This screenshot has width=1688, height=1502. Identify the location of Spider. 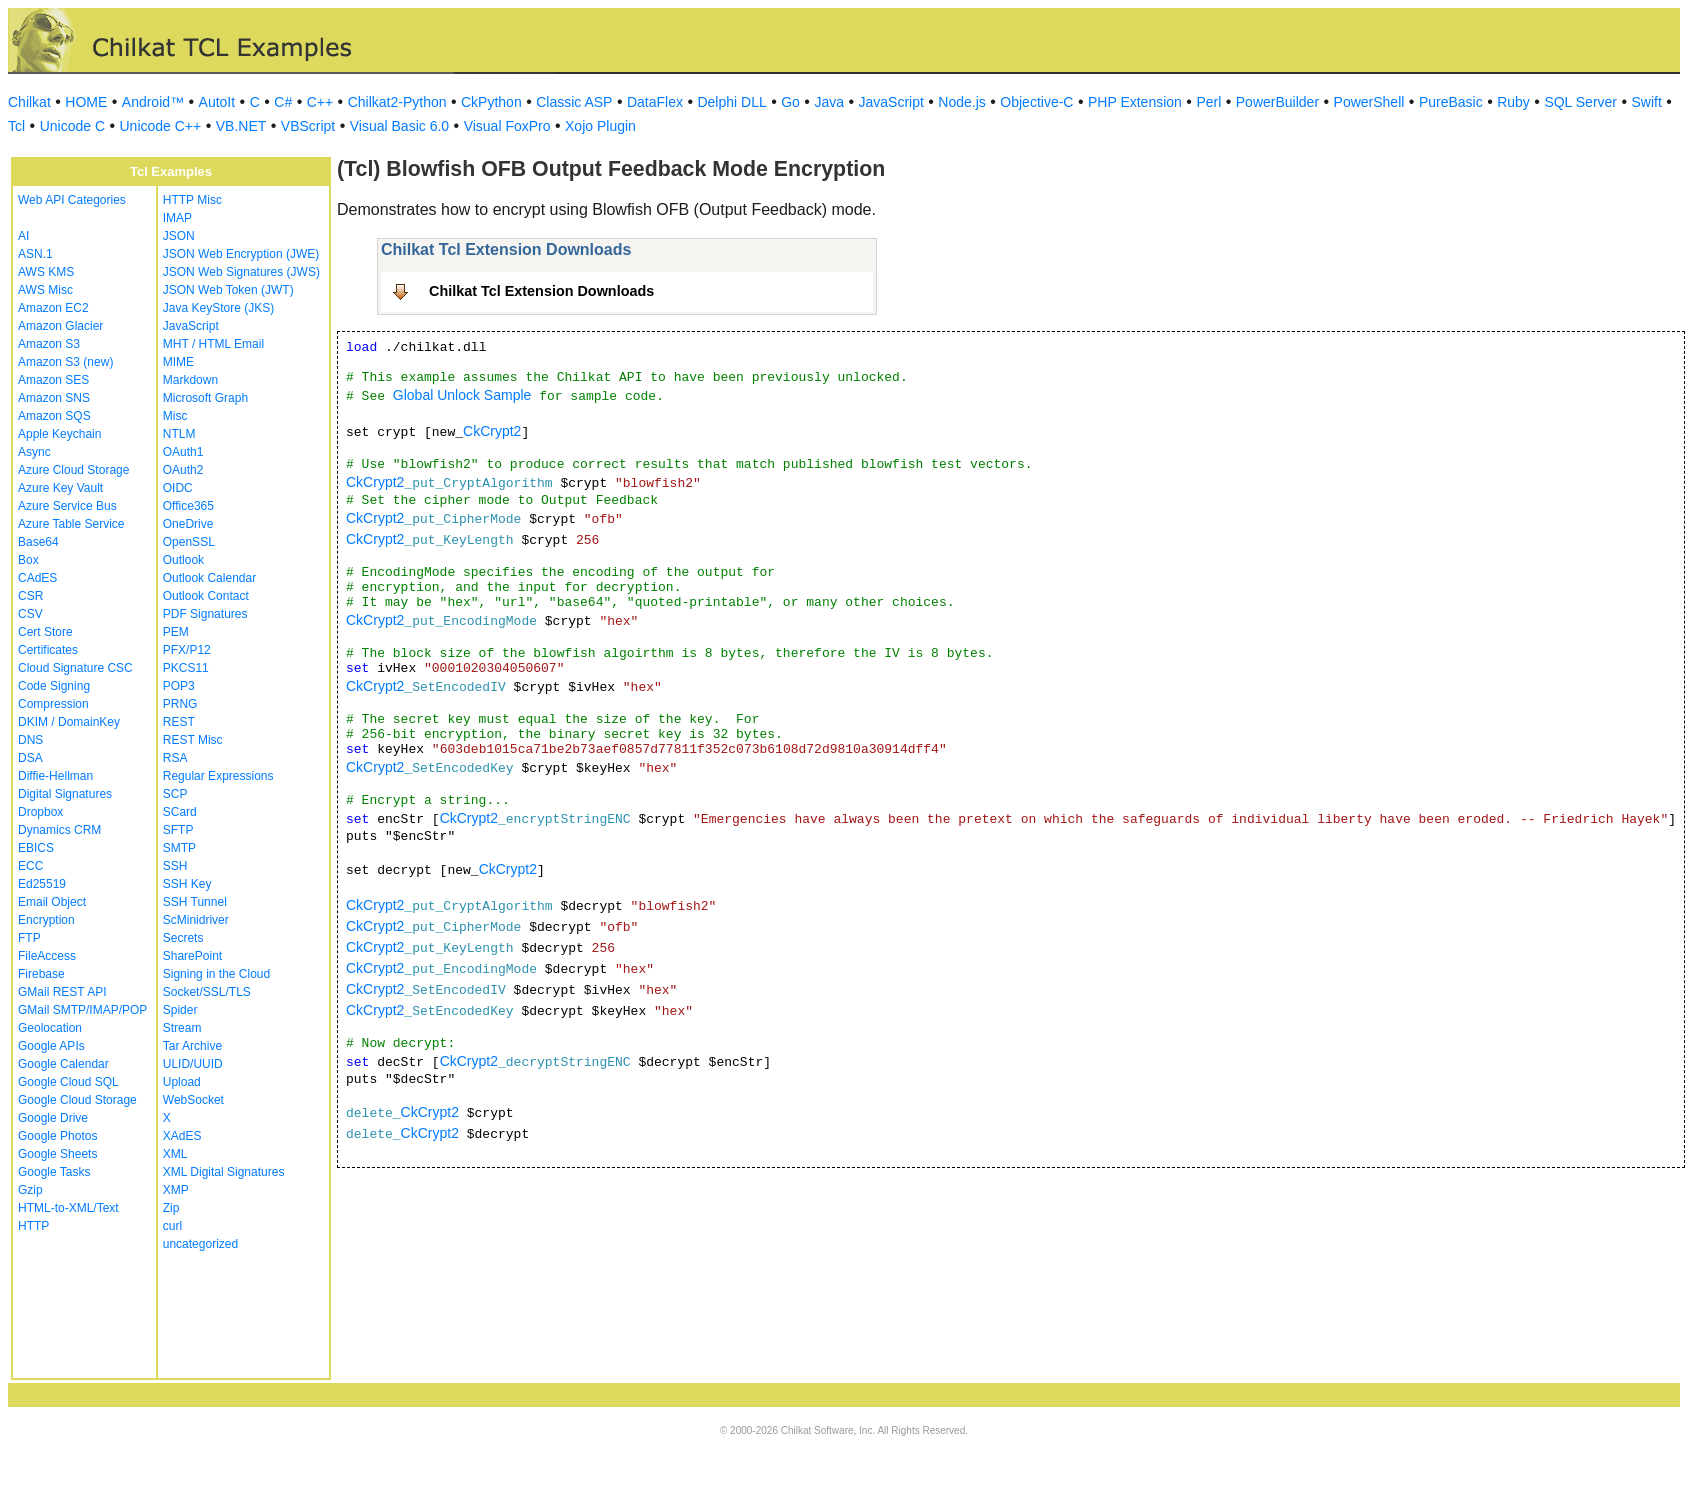
(180, 1010).